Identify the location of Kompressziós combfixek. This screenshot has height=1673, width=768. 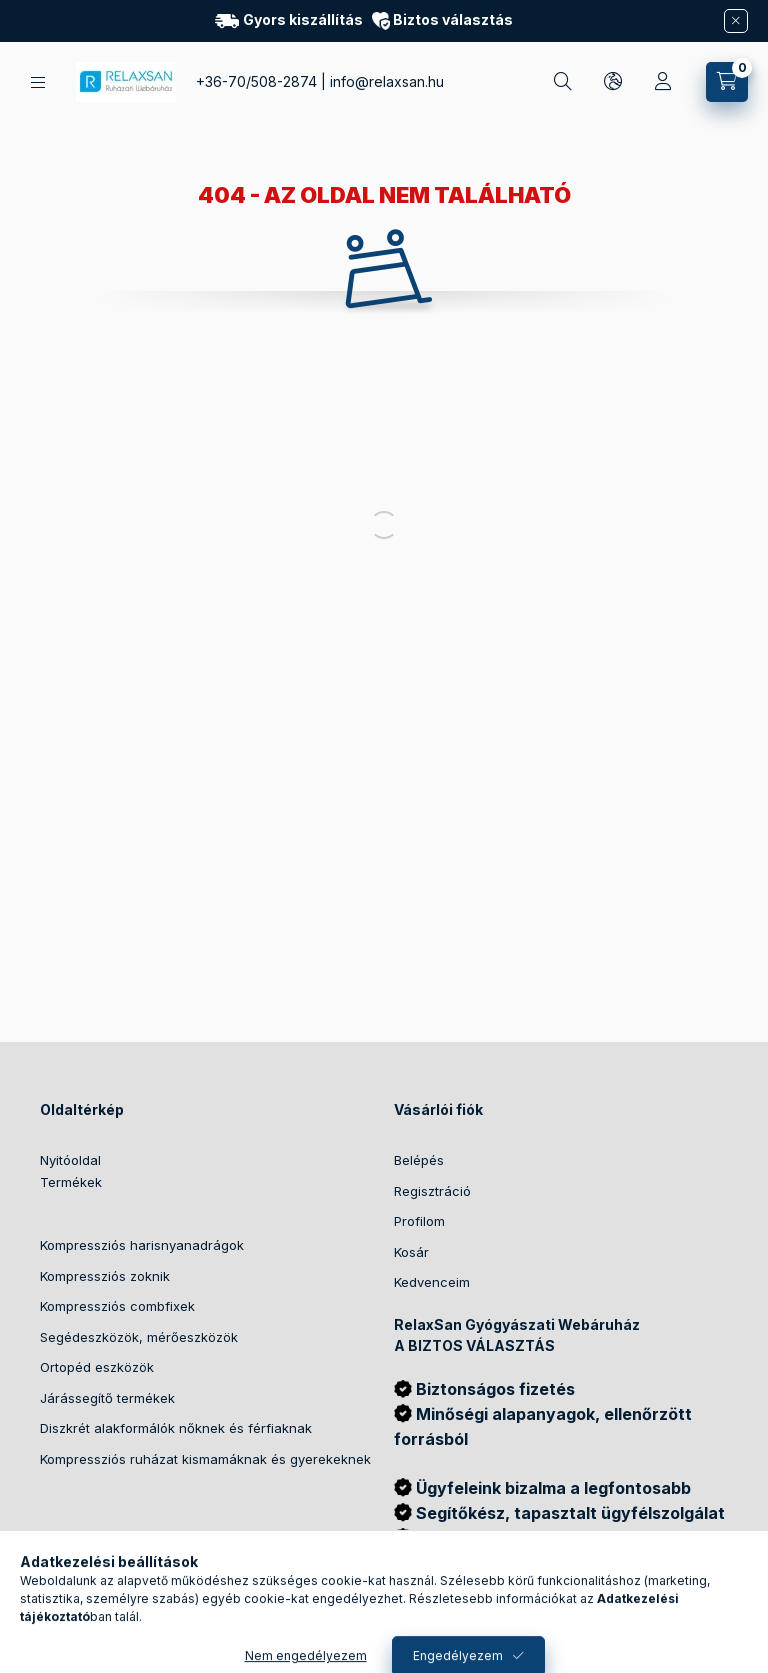
(117, 1306).